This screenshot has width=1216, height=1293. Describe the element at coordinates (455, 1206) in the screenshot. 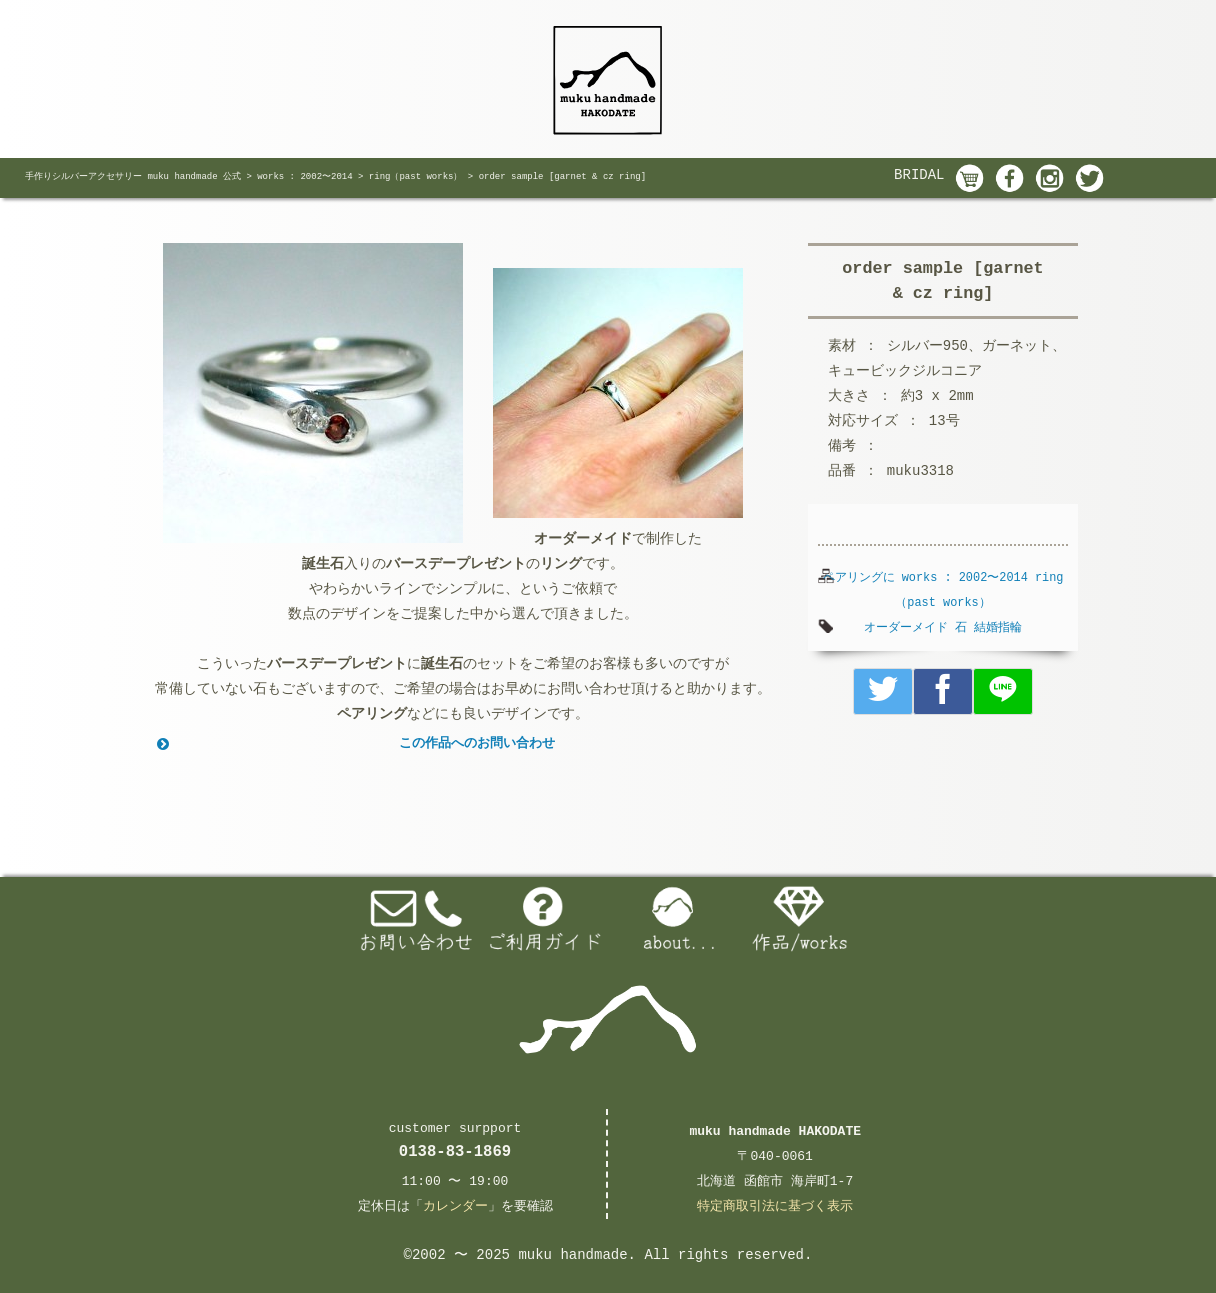

I see `カレンダー` at that location.